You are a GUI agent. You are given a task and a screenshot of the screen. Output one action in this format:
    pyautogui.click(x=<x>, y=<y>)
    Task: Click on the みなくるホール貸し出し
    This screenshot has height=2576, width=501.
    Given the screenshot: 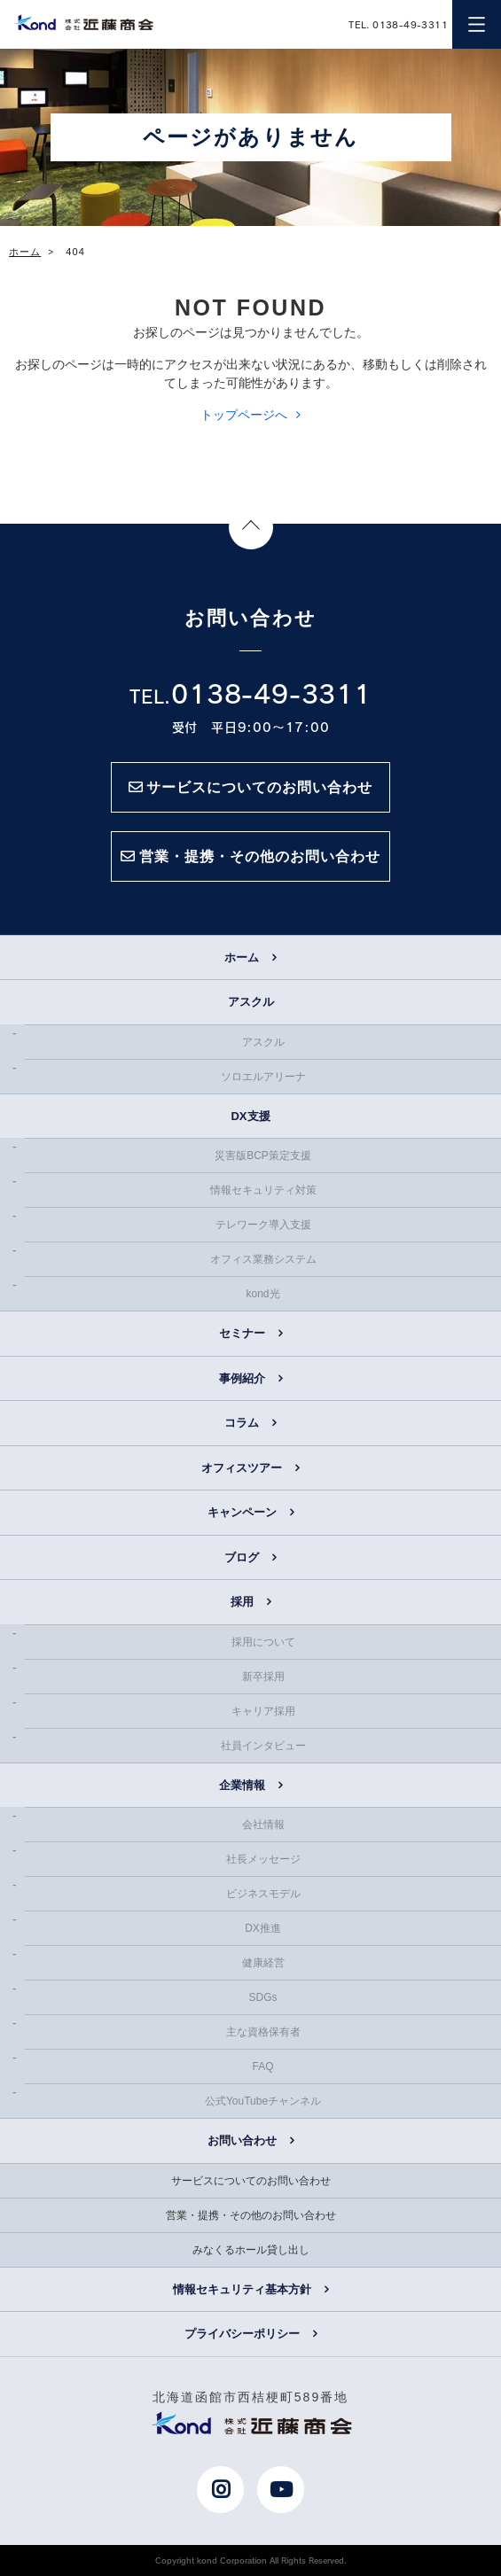 What is the action you would take?
    pyautogui.click(x=250, y=2250)
    